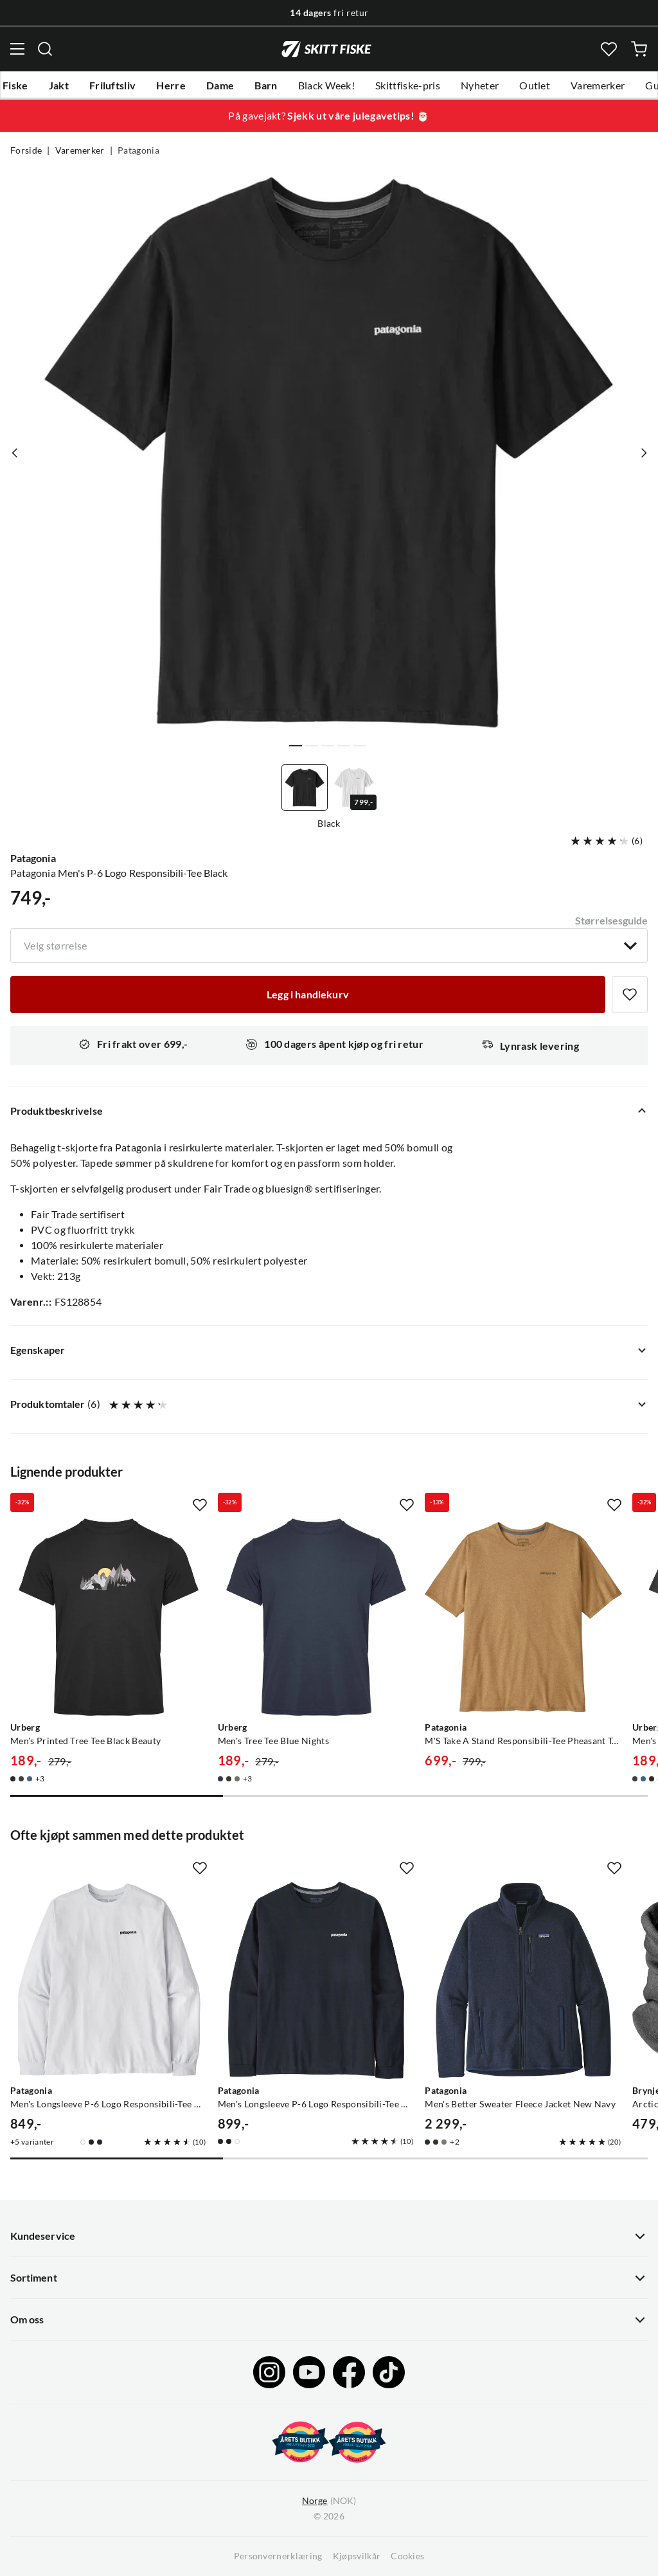 The height and width of the screenshot is (2576, 658). I want to click on [Gå til produktsiden Urberg Men's Printed Tree Tee Black Beauty], so click(109, 1617).